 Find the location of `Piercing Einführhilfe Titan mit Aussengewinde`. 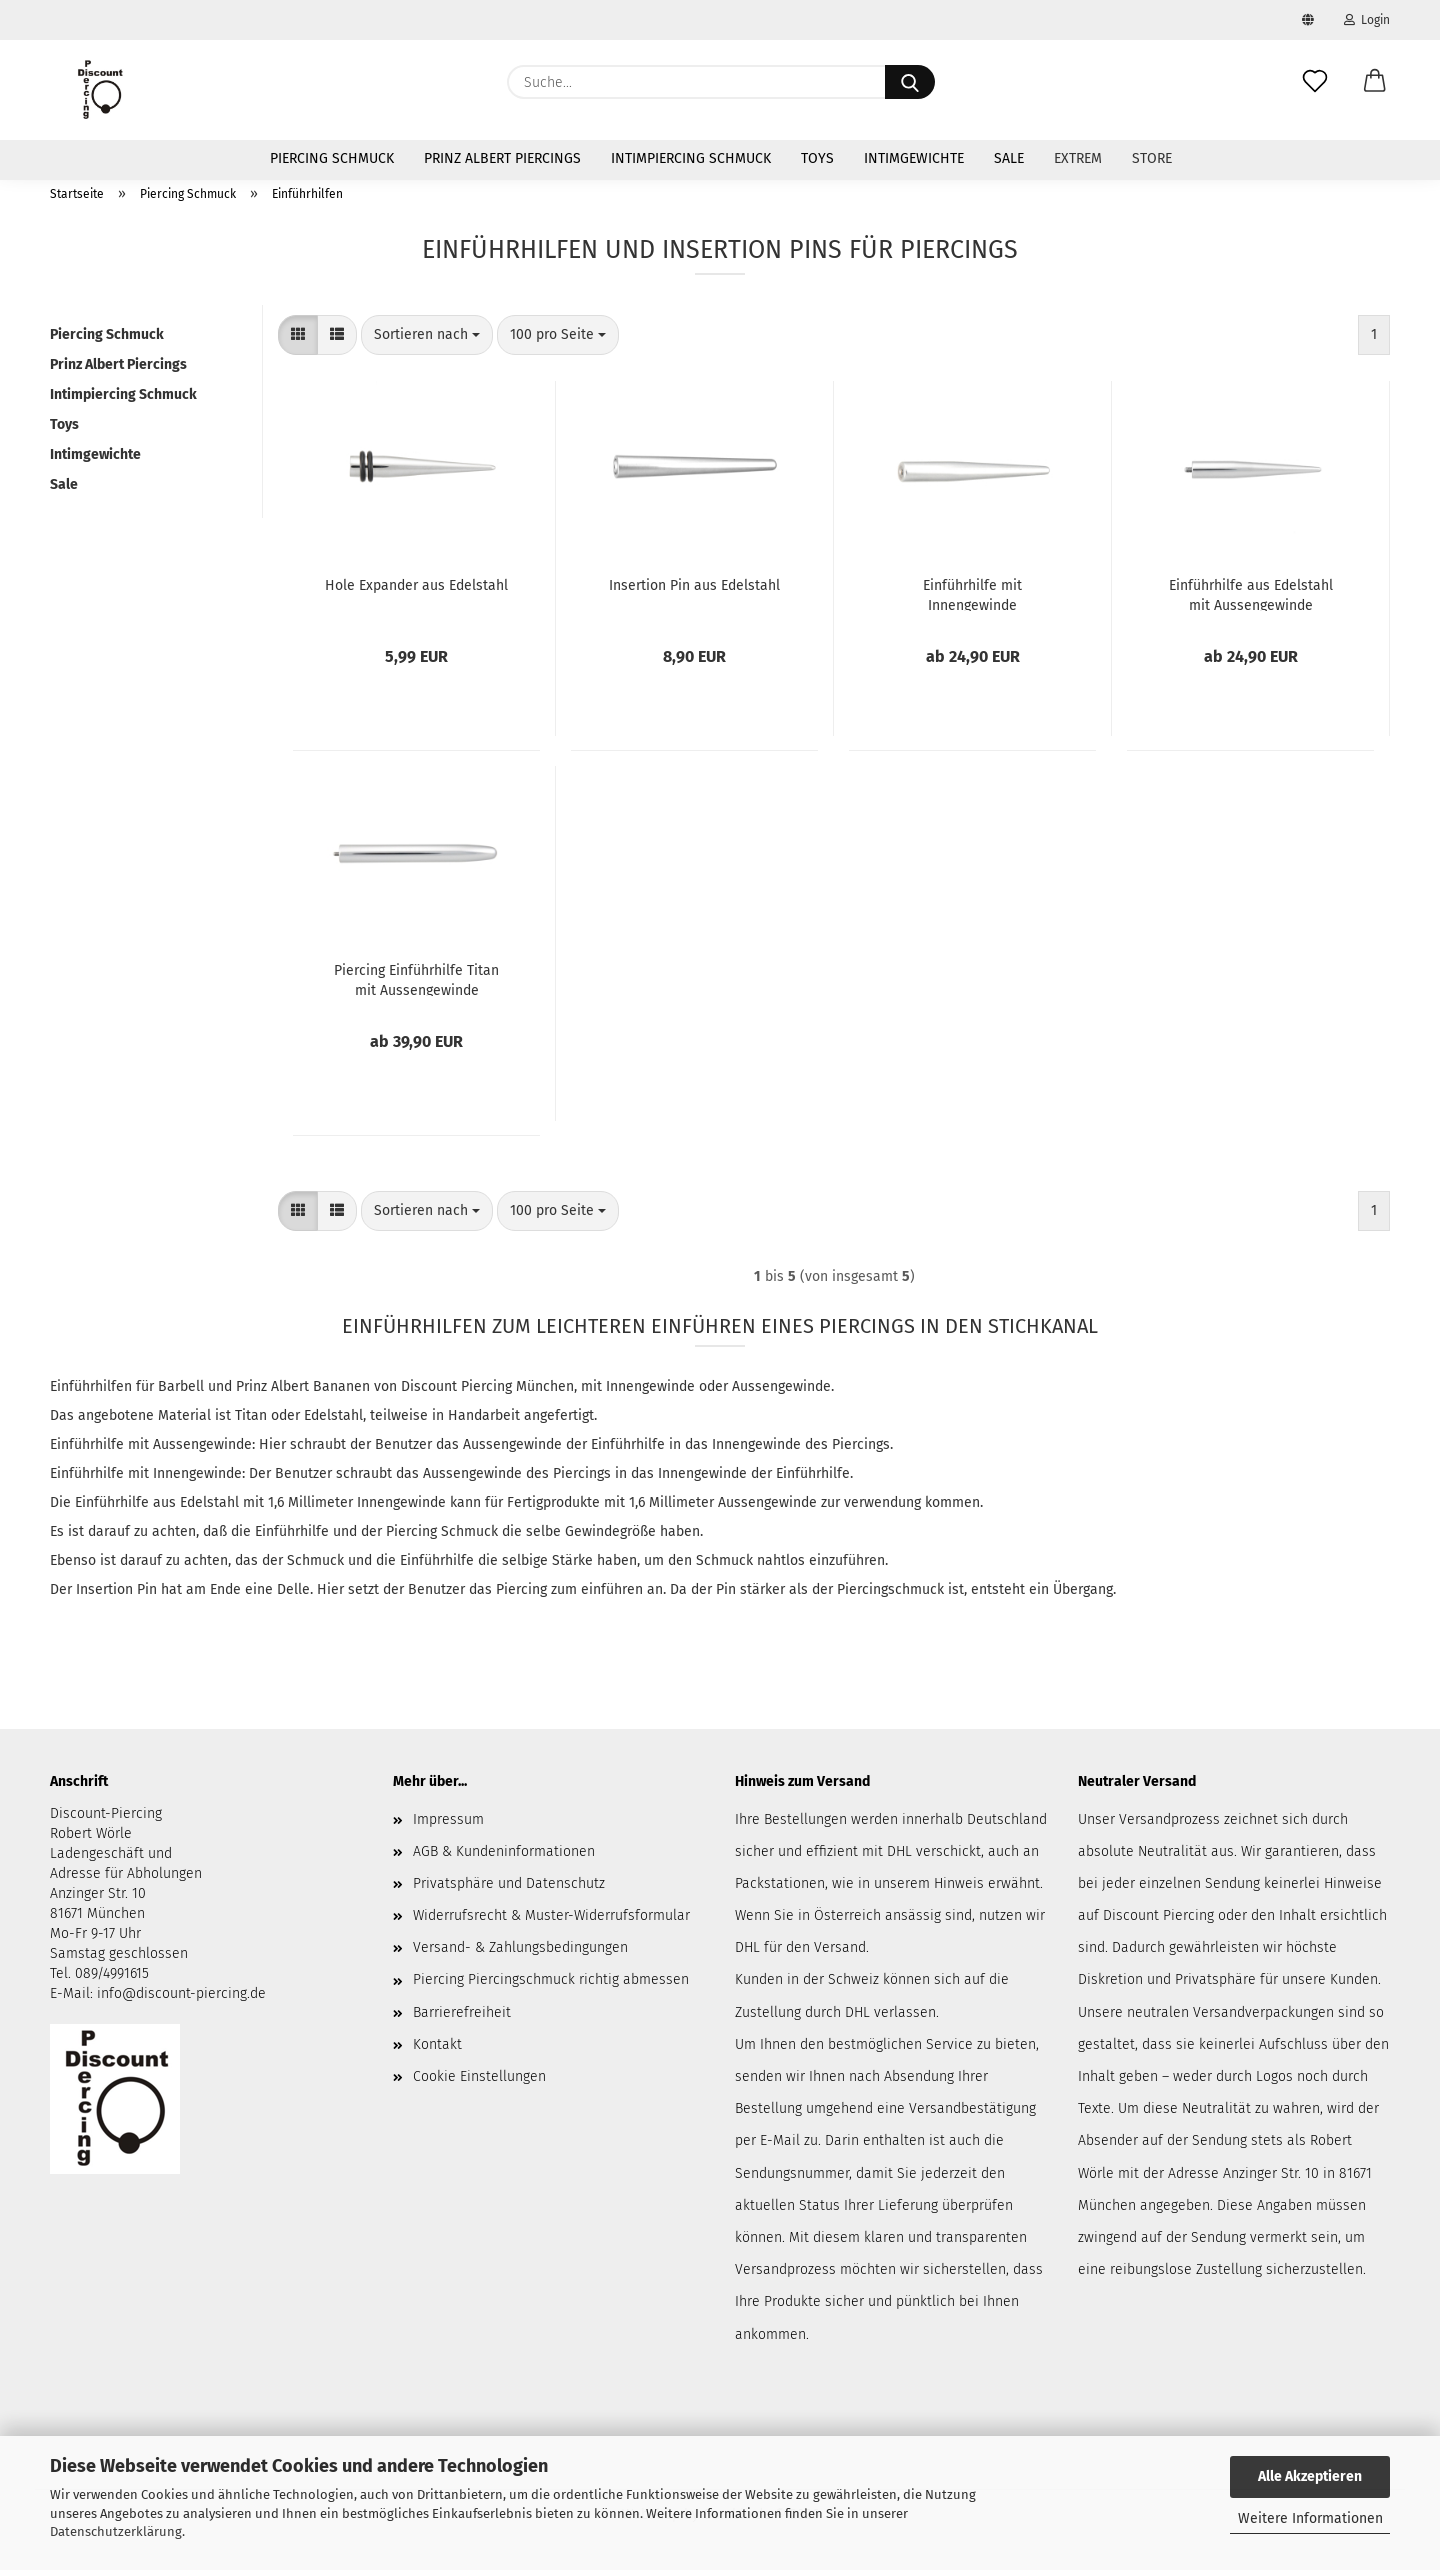

Piercing Einführhilfe Titan mit Aussengewinde is located at coordinates (416, 979).